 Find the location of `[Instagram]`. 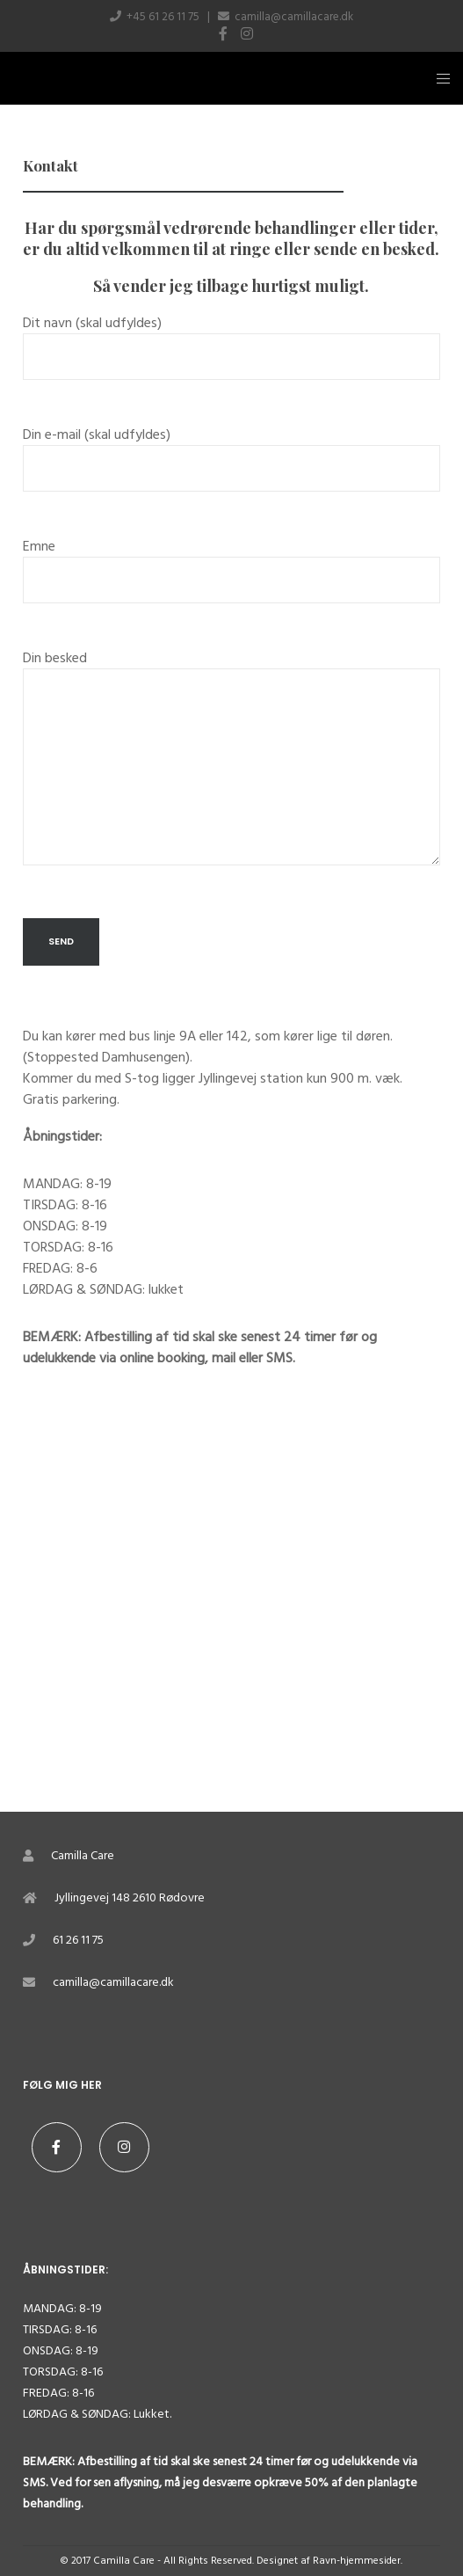

[Instagram] is located at coordinates (247, 33).